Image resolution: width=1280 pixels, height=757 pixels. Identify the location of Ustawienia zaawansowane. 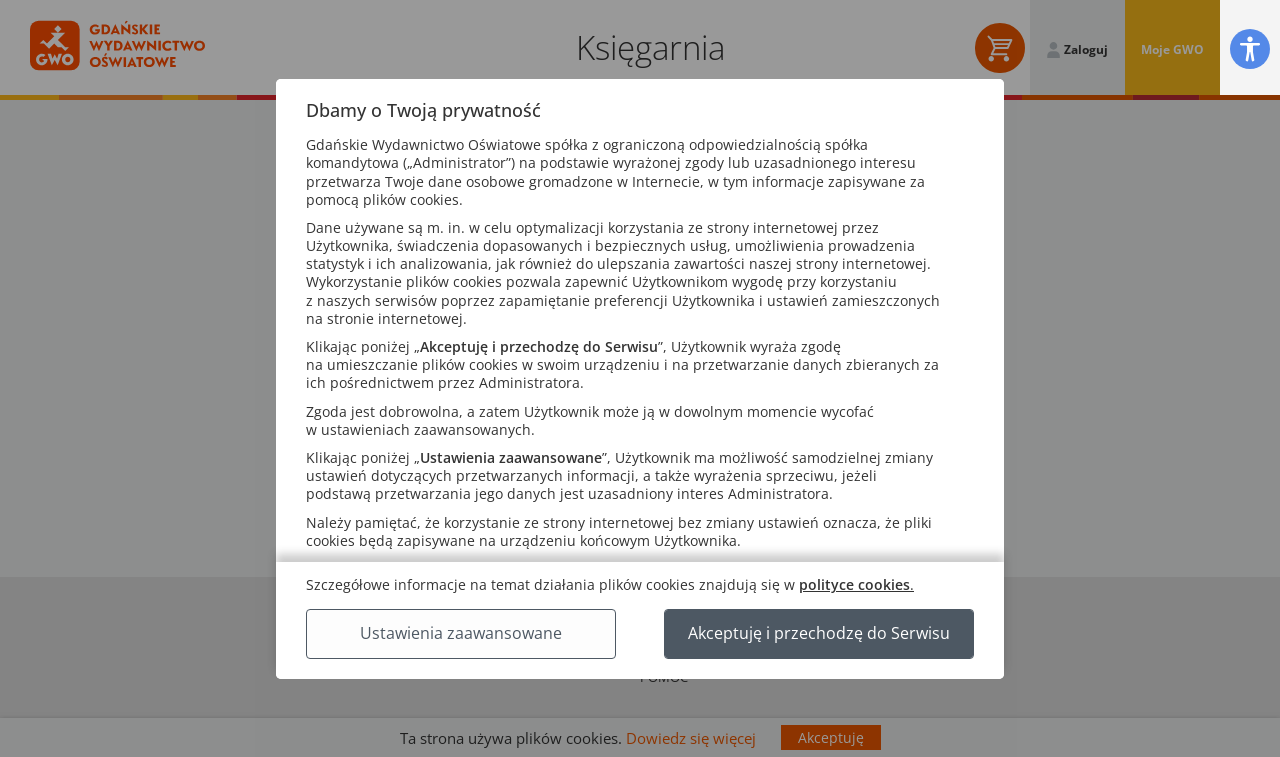
(461, 633).